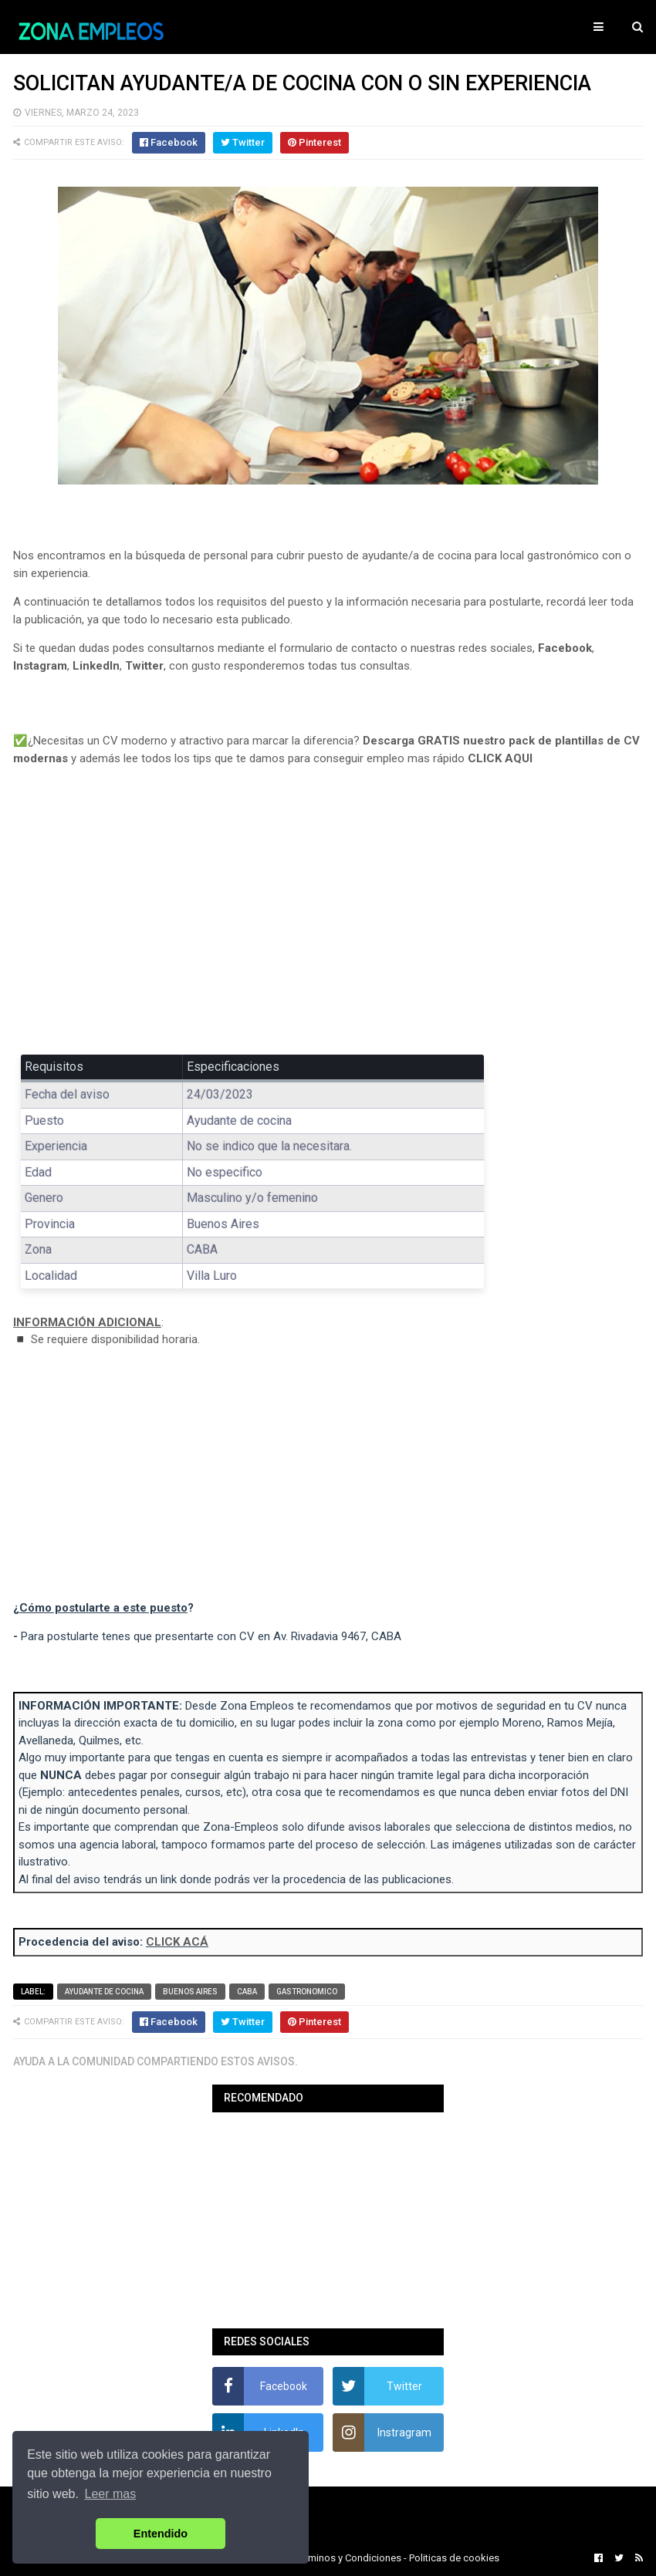 The image size is (656, 2576). Describe the element at coordinates (144, 666) in the screenshot. I see `Twitter` at that location.